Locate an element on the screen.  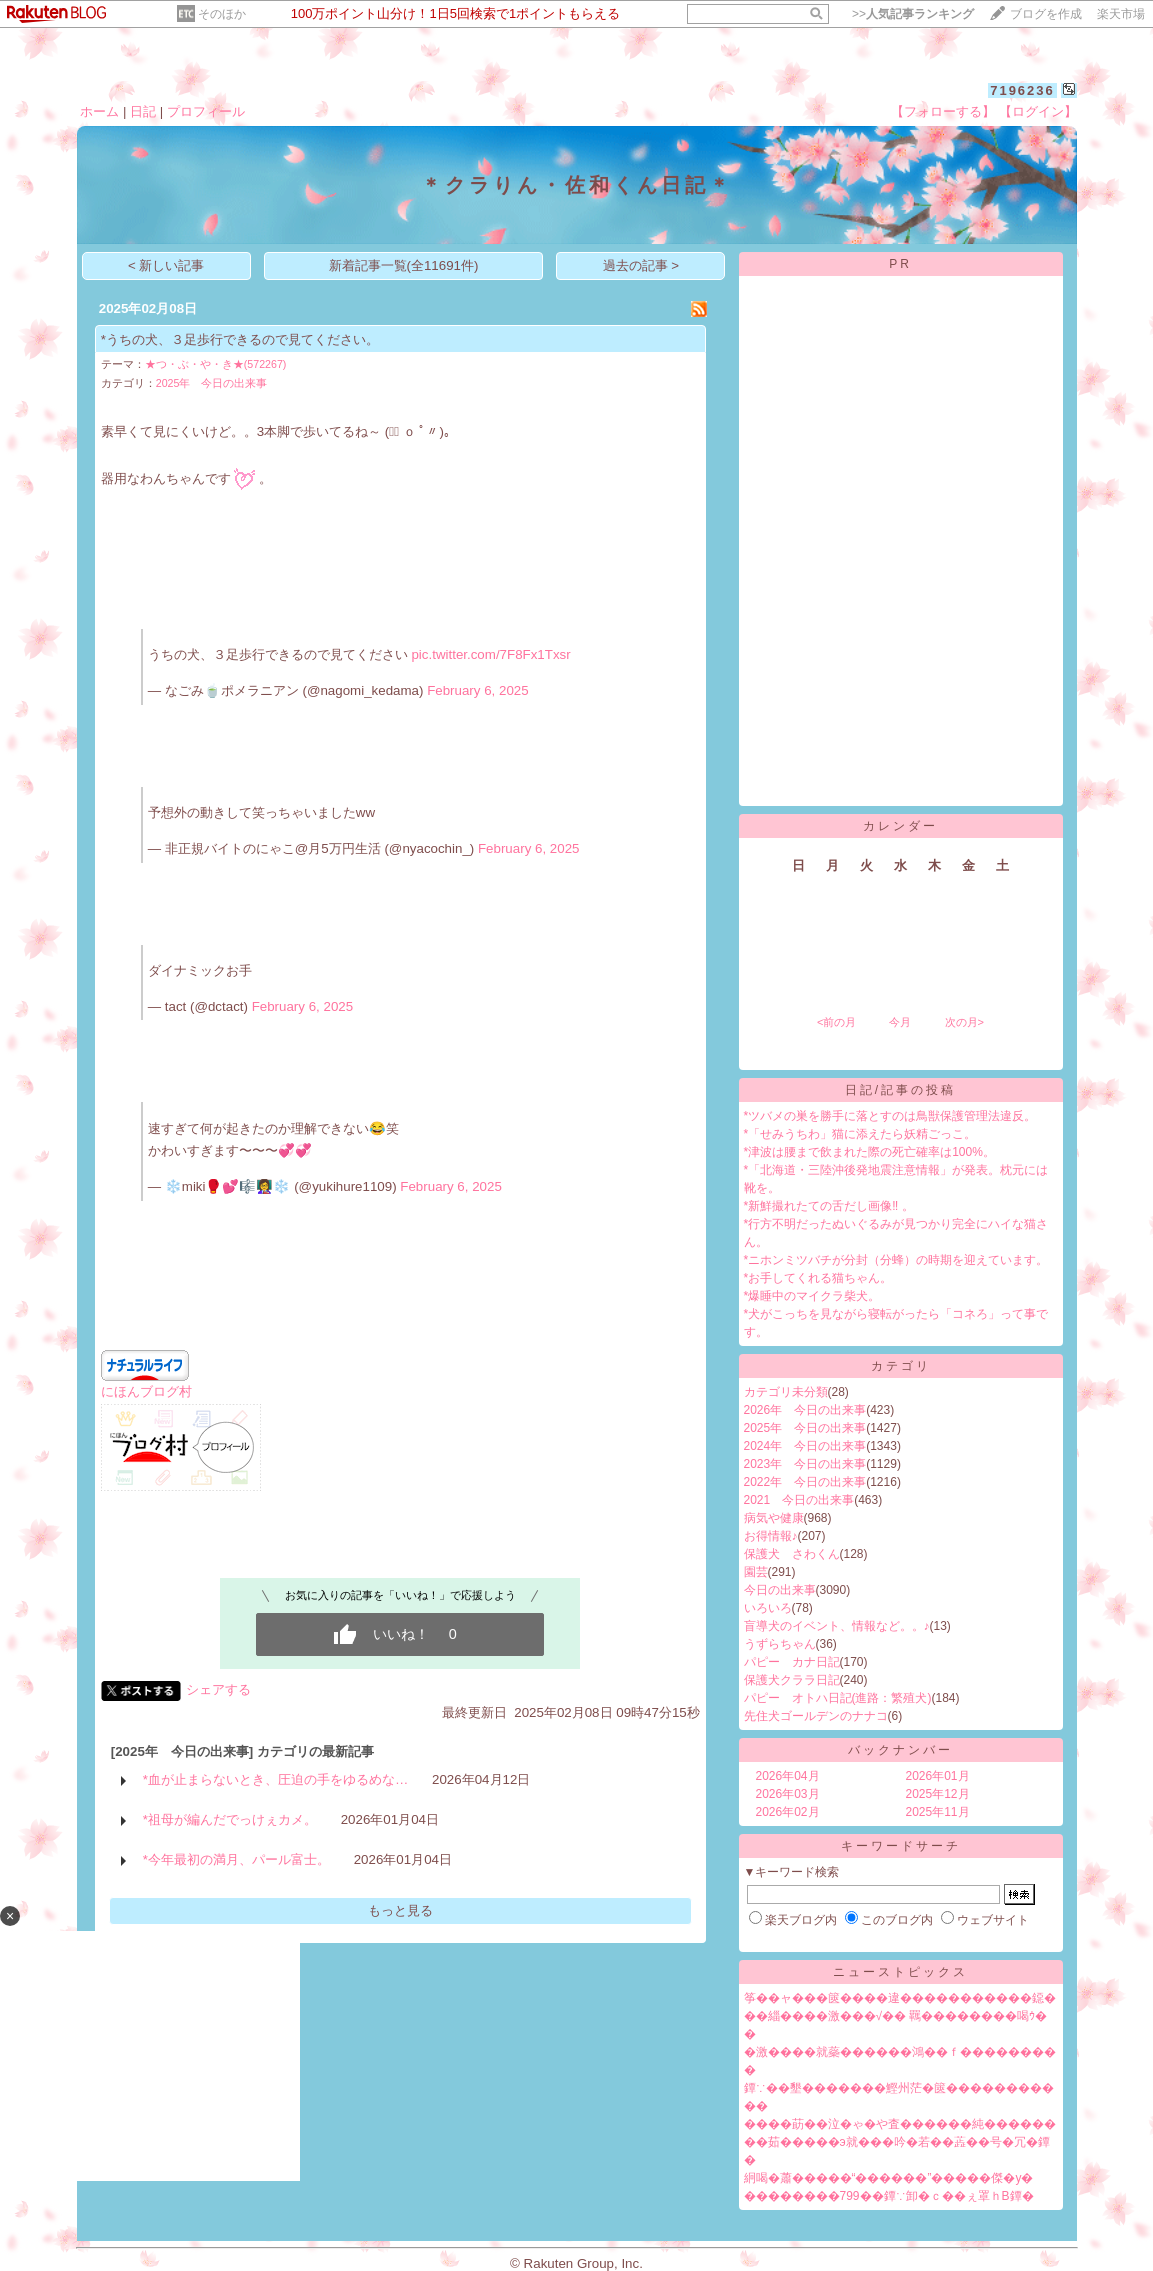
*ツバメの巣を勝手に落とすのは鳥獣保護管理法違反。 is located at coordinates (890, 1116).